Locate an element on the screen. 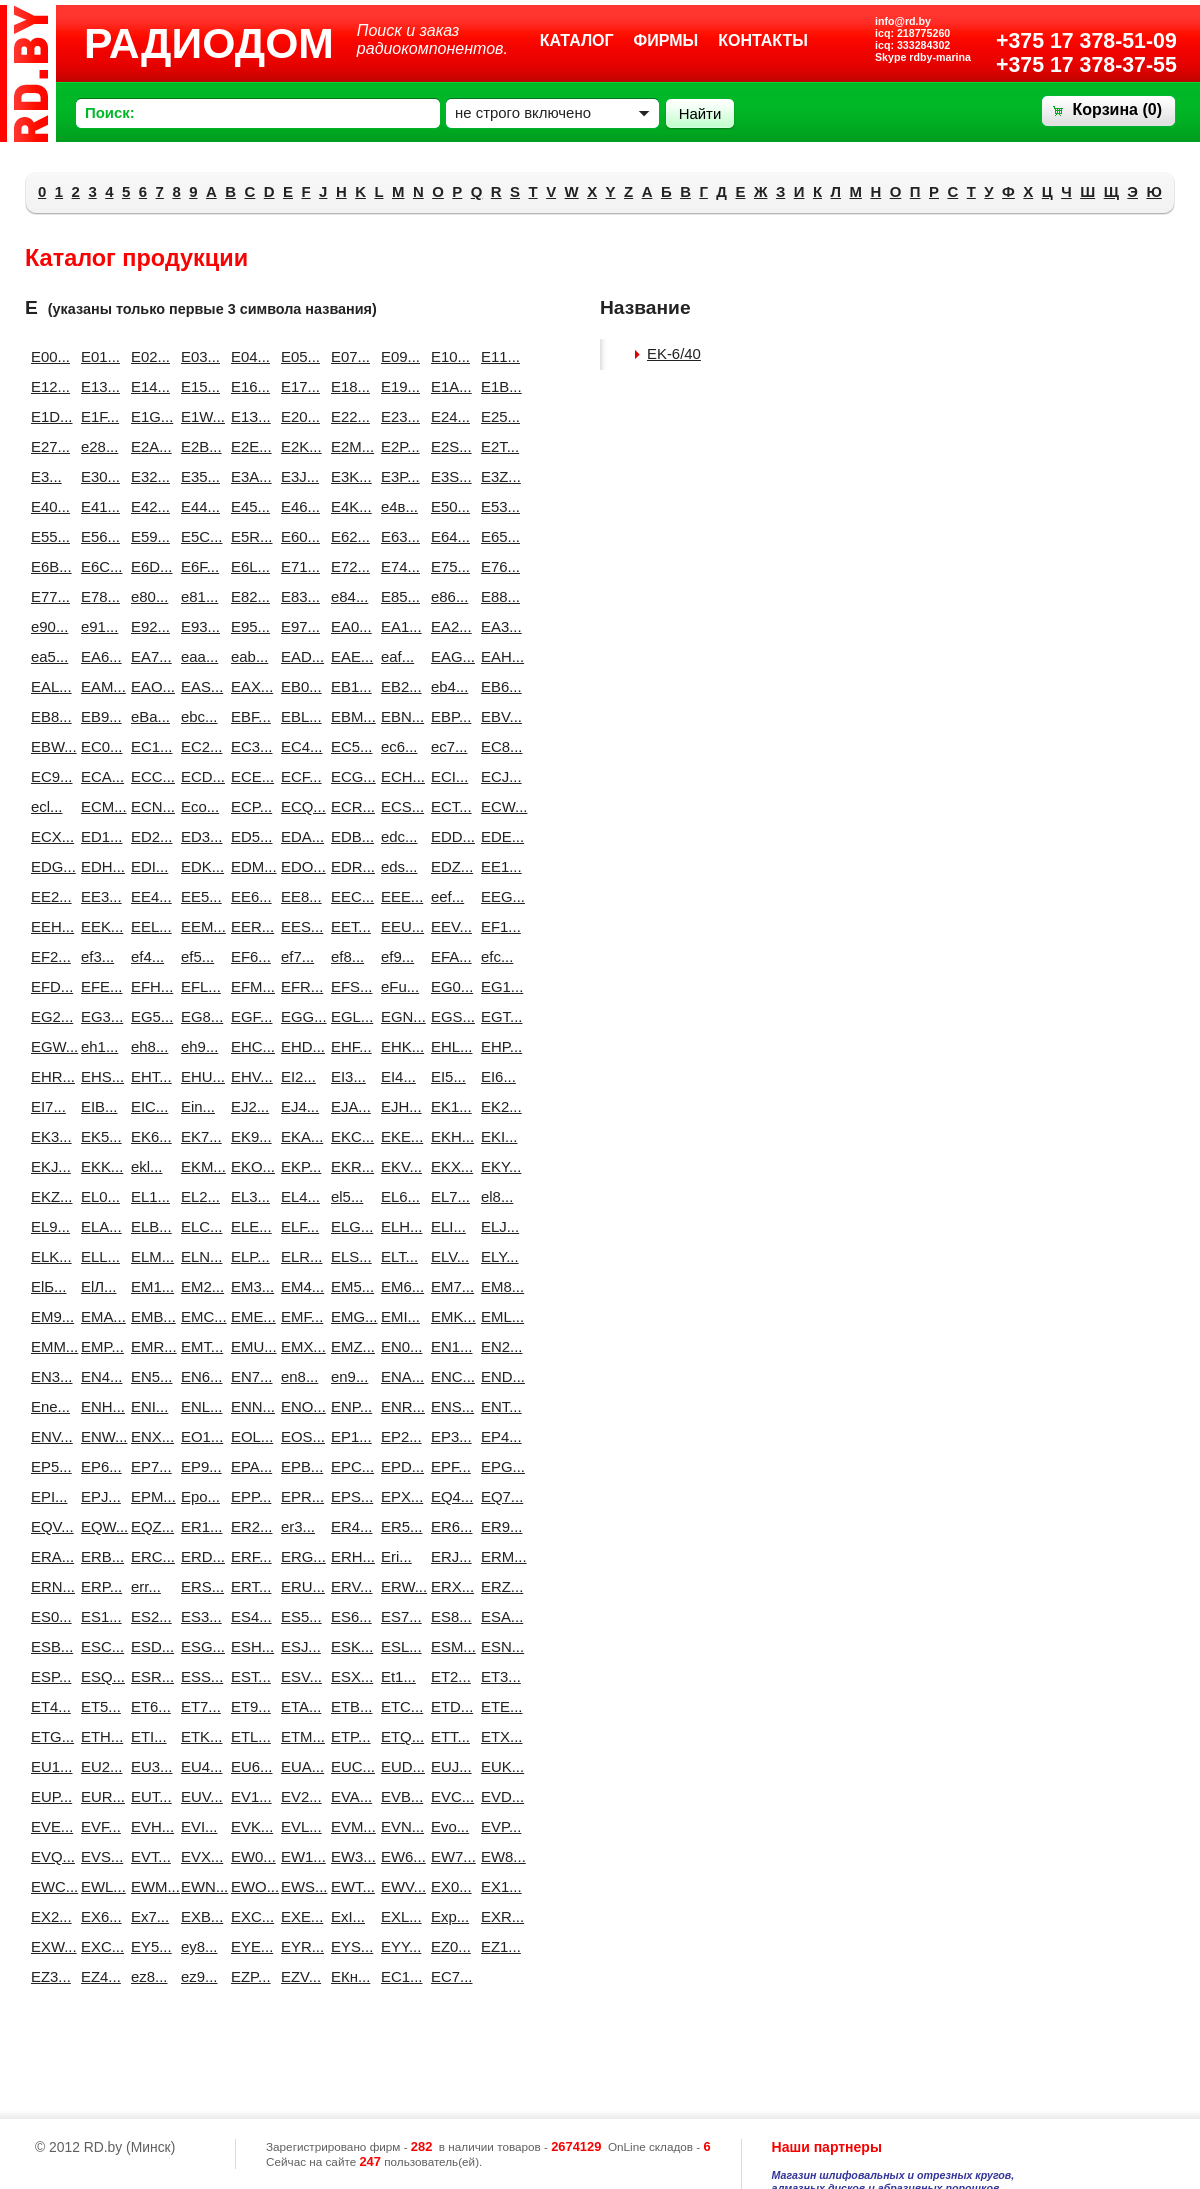  ER5... is located at coordinates (398, 1526).